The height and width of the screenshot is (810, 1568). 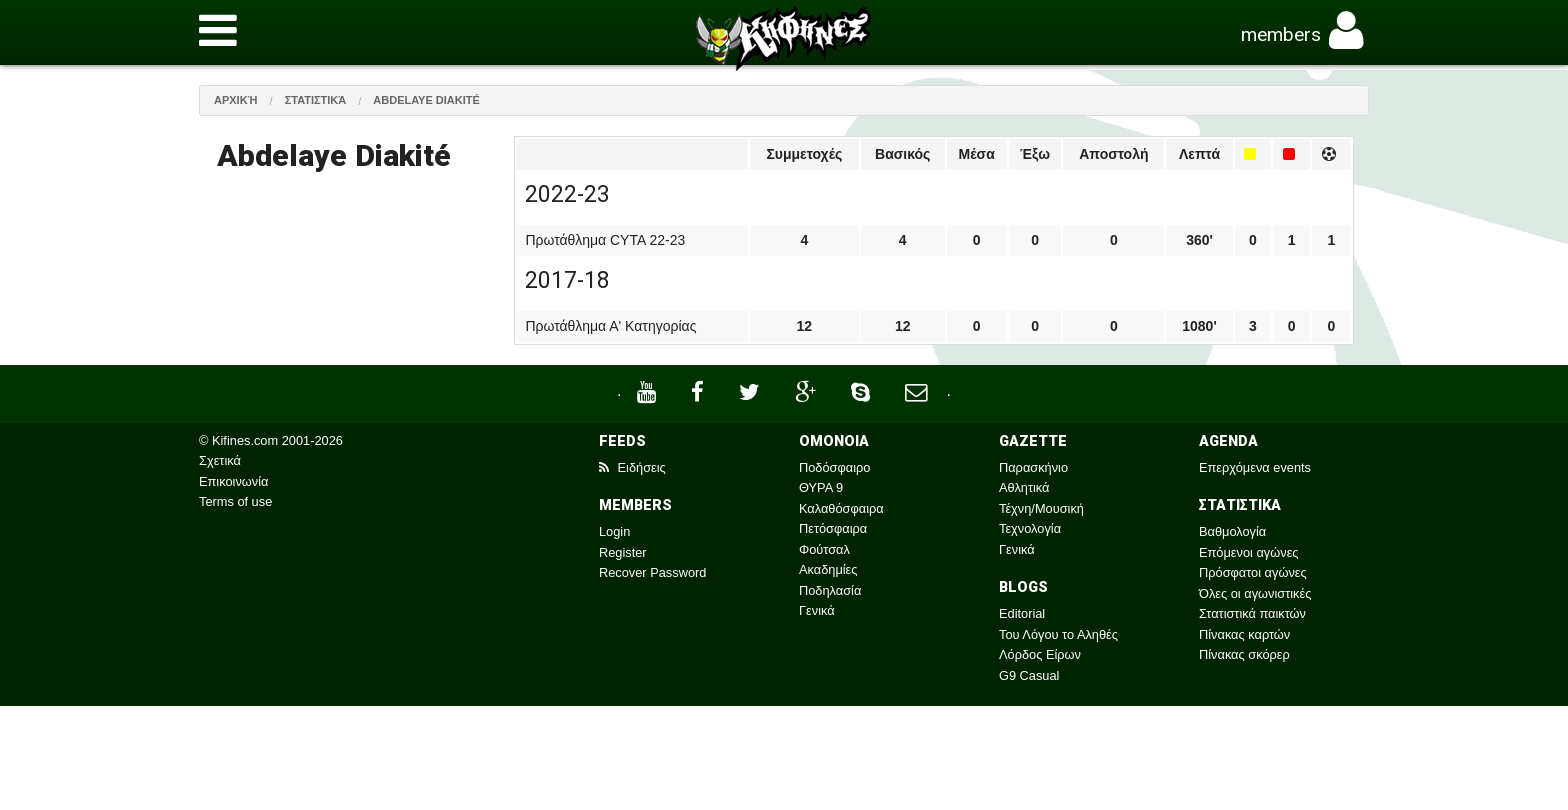 What do you see at coordinates (1040, 654) in the screenshot?
I see `Λόρδος Είρων` at bounding box center [1040, 654].